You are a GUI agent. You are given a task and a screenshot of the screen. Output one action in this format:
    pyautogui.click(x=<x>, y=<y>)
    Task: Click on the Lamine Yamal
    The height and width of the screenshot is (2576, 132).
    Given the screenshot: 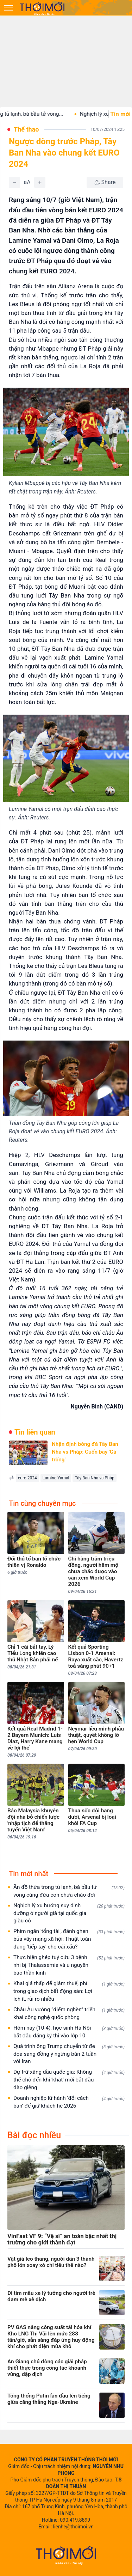 What is the action you would take?
    pyautogui.click(x=56, y=1477)
    